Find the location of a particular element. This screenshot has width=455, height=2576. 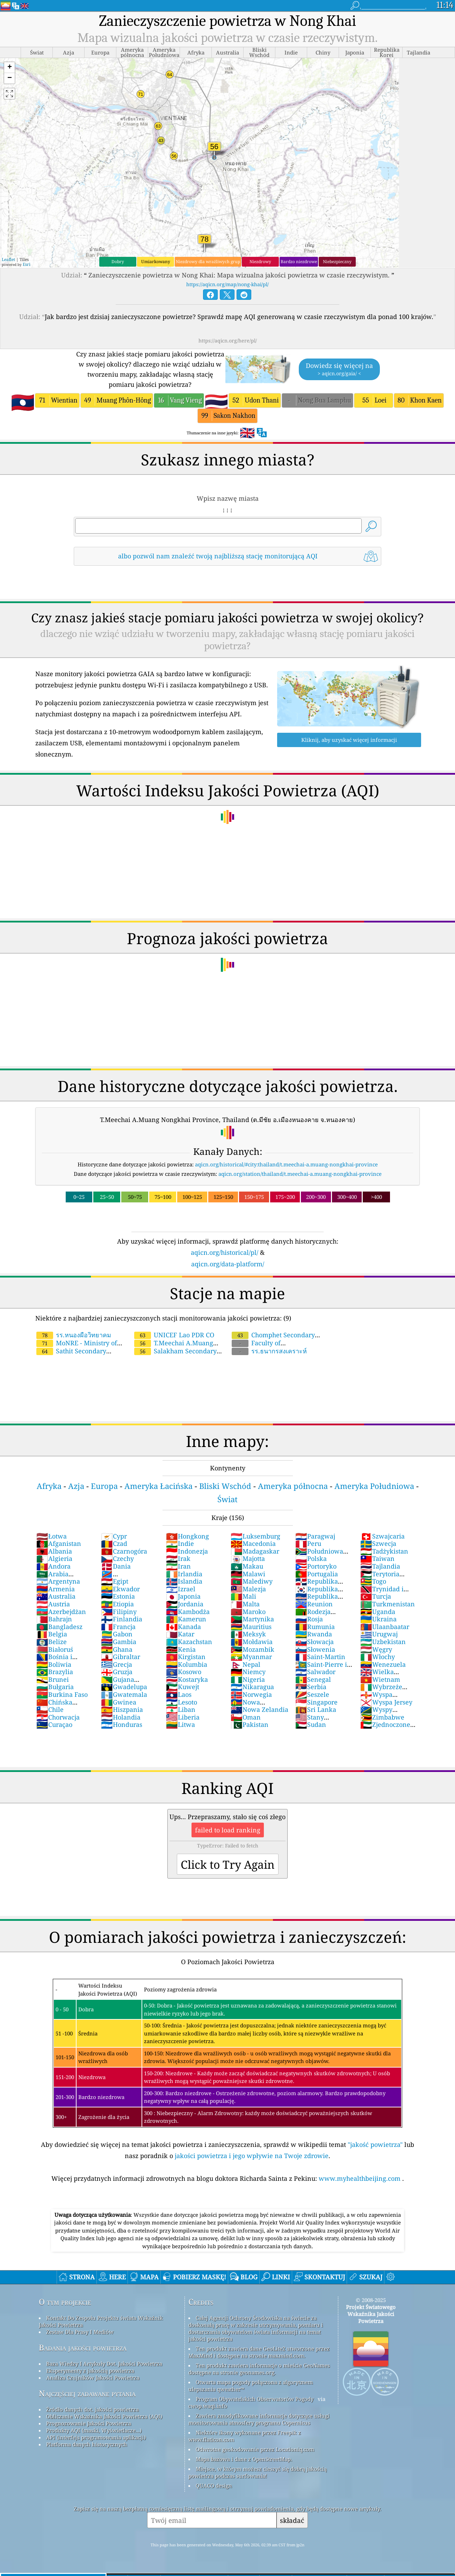

Irak is located at coordinates (178, 1558).